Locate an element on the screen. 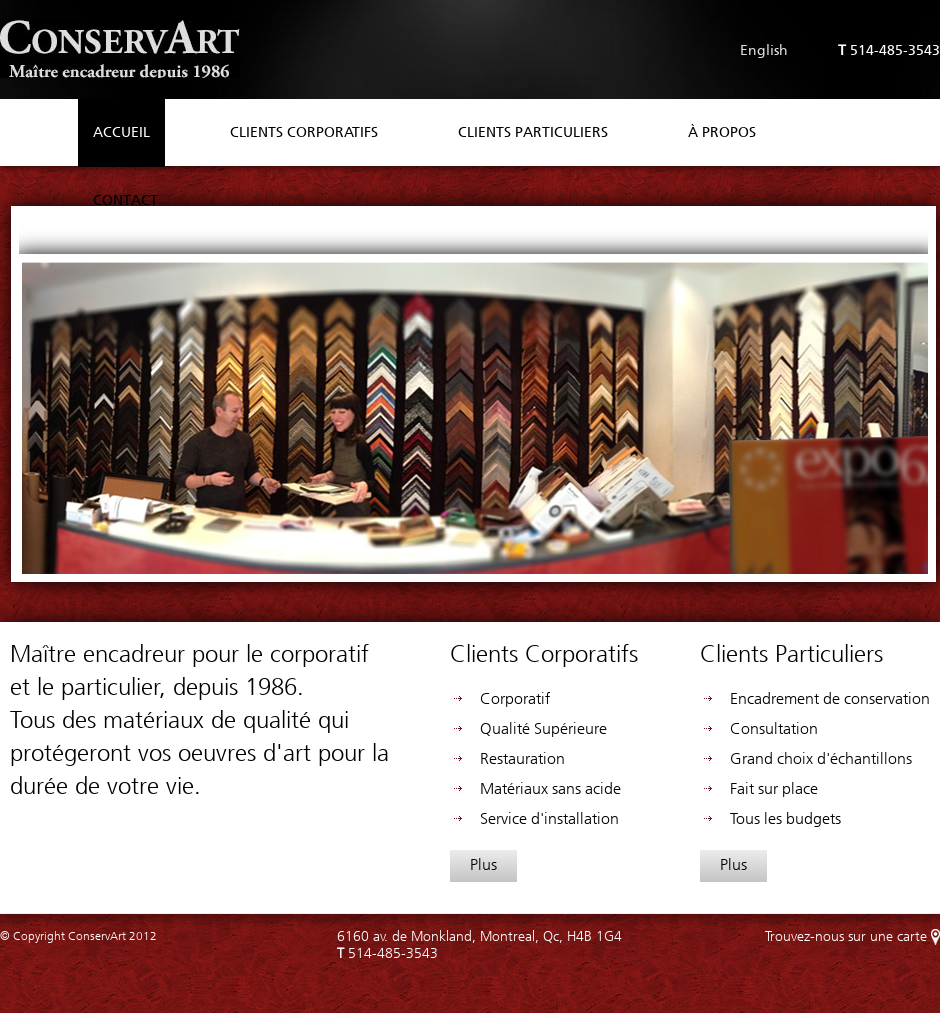 The width and height of the screenshot is (940, 1013). Contact is located at coordinates (125, 200).